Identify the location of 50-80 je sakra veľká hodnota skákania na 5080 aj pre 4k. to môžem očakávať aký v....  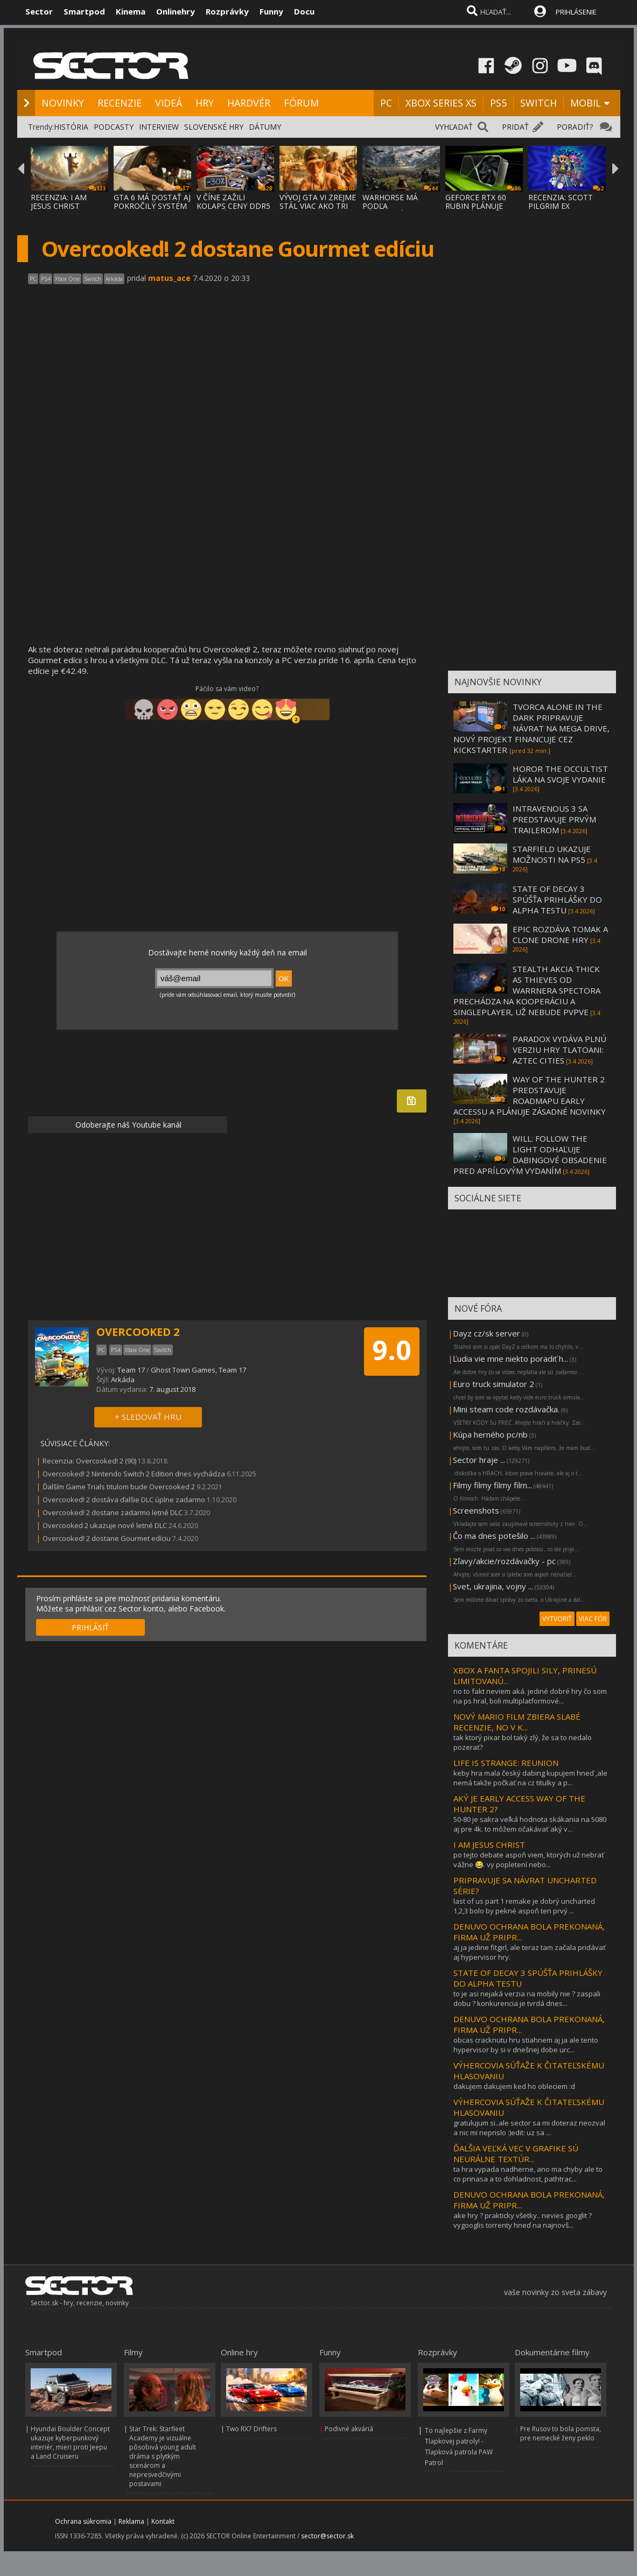
(529, 1824).